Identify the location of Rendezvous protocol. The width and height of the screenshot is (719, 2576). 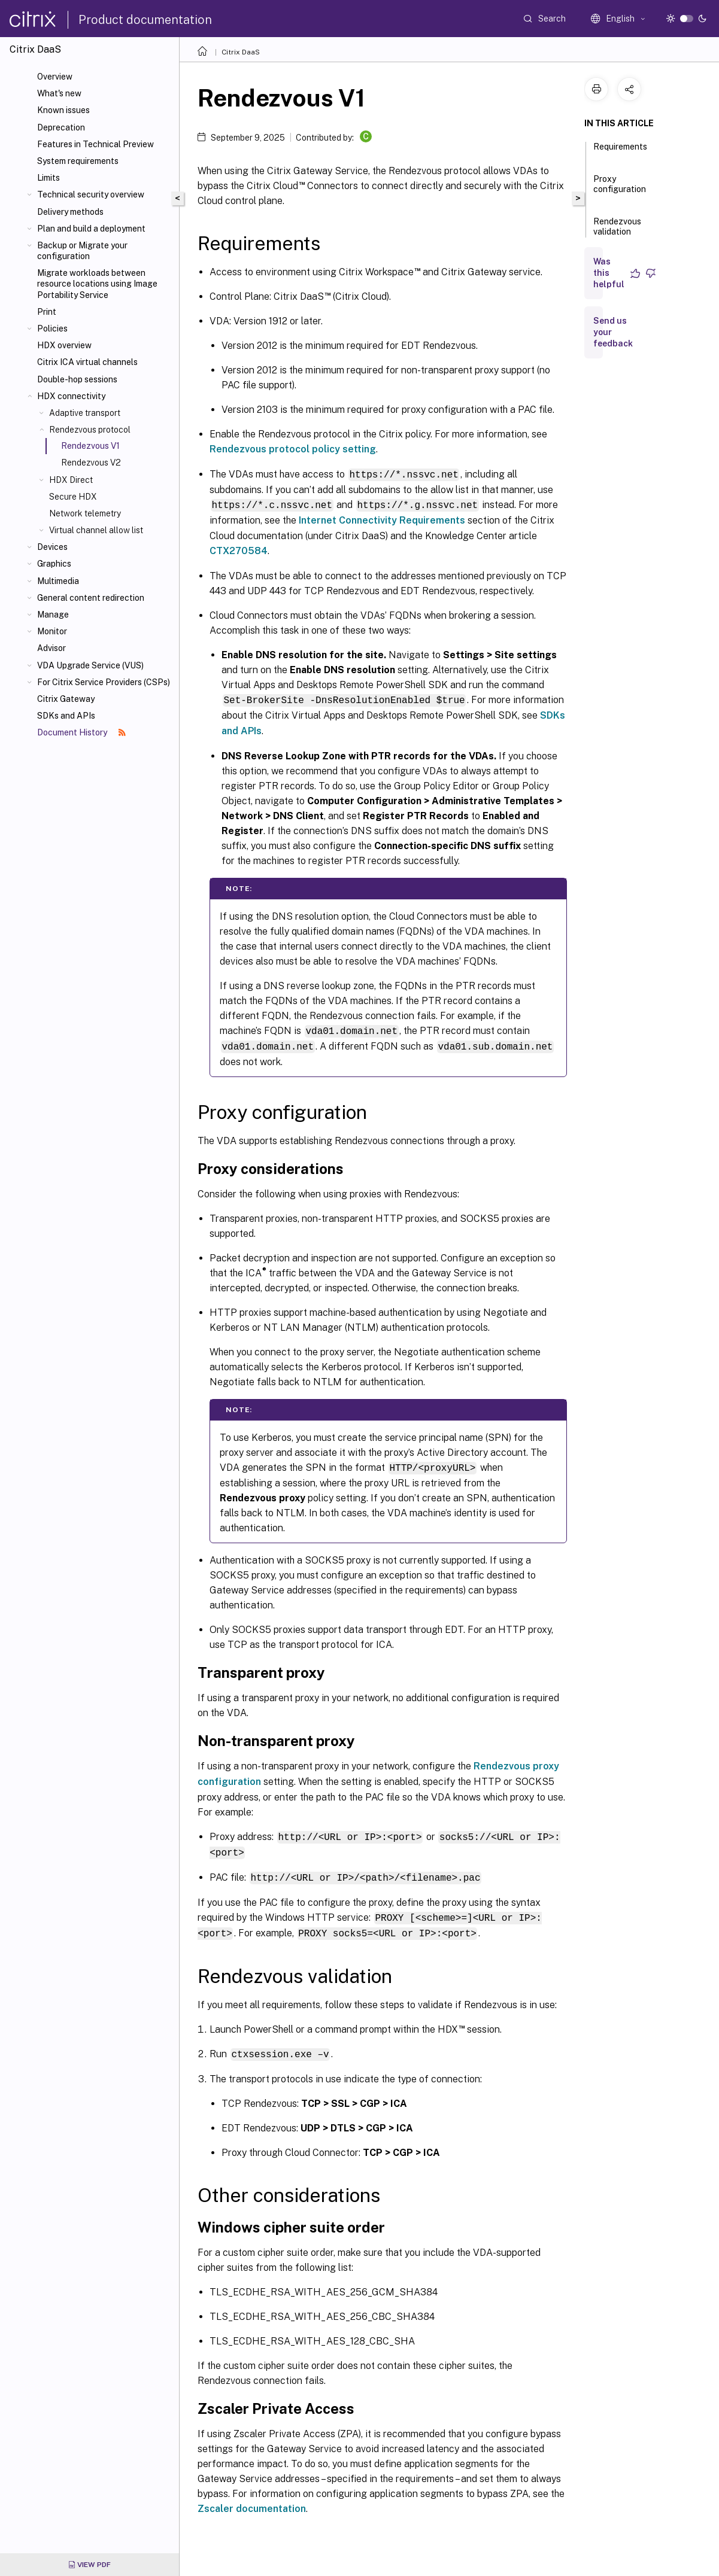
(90, 429).